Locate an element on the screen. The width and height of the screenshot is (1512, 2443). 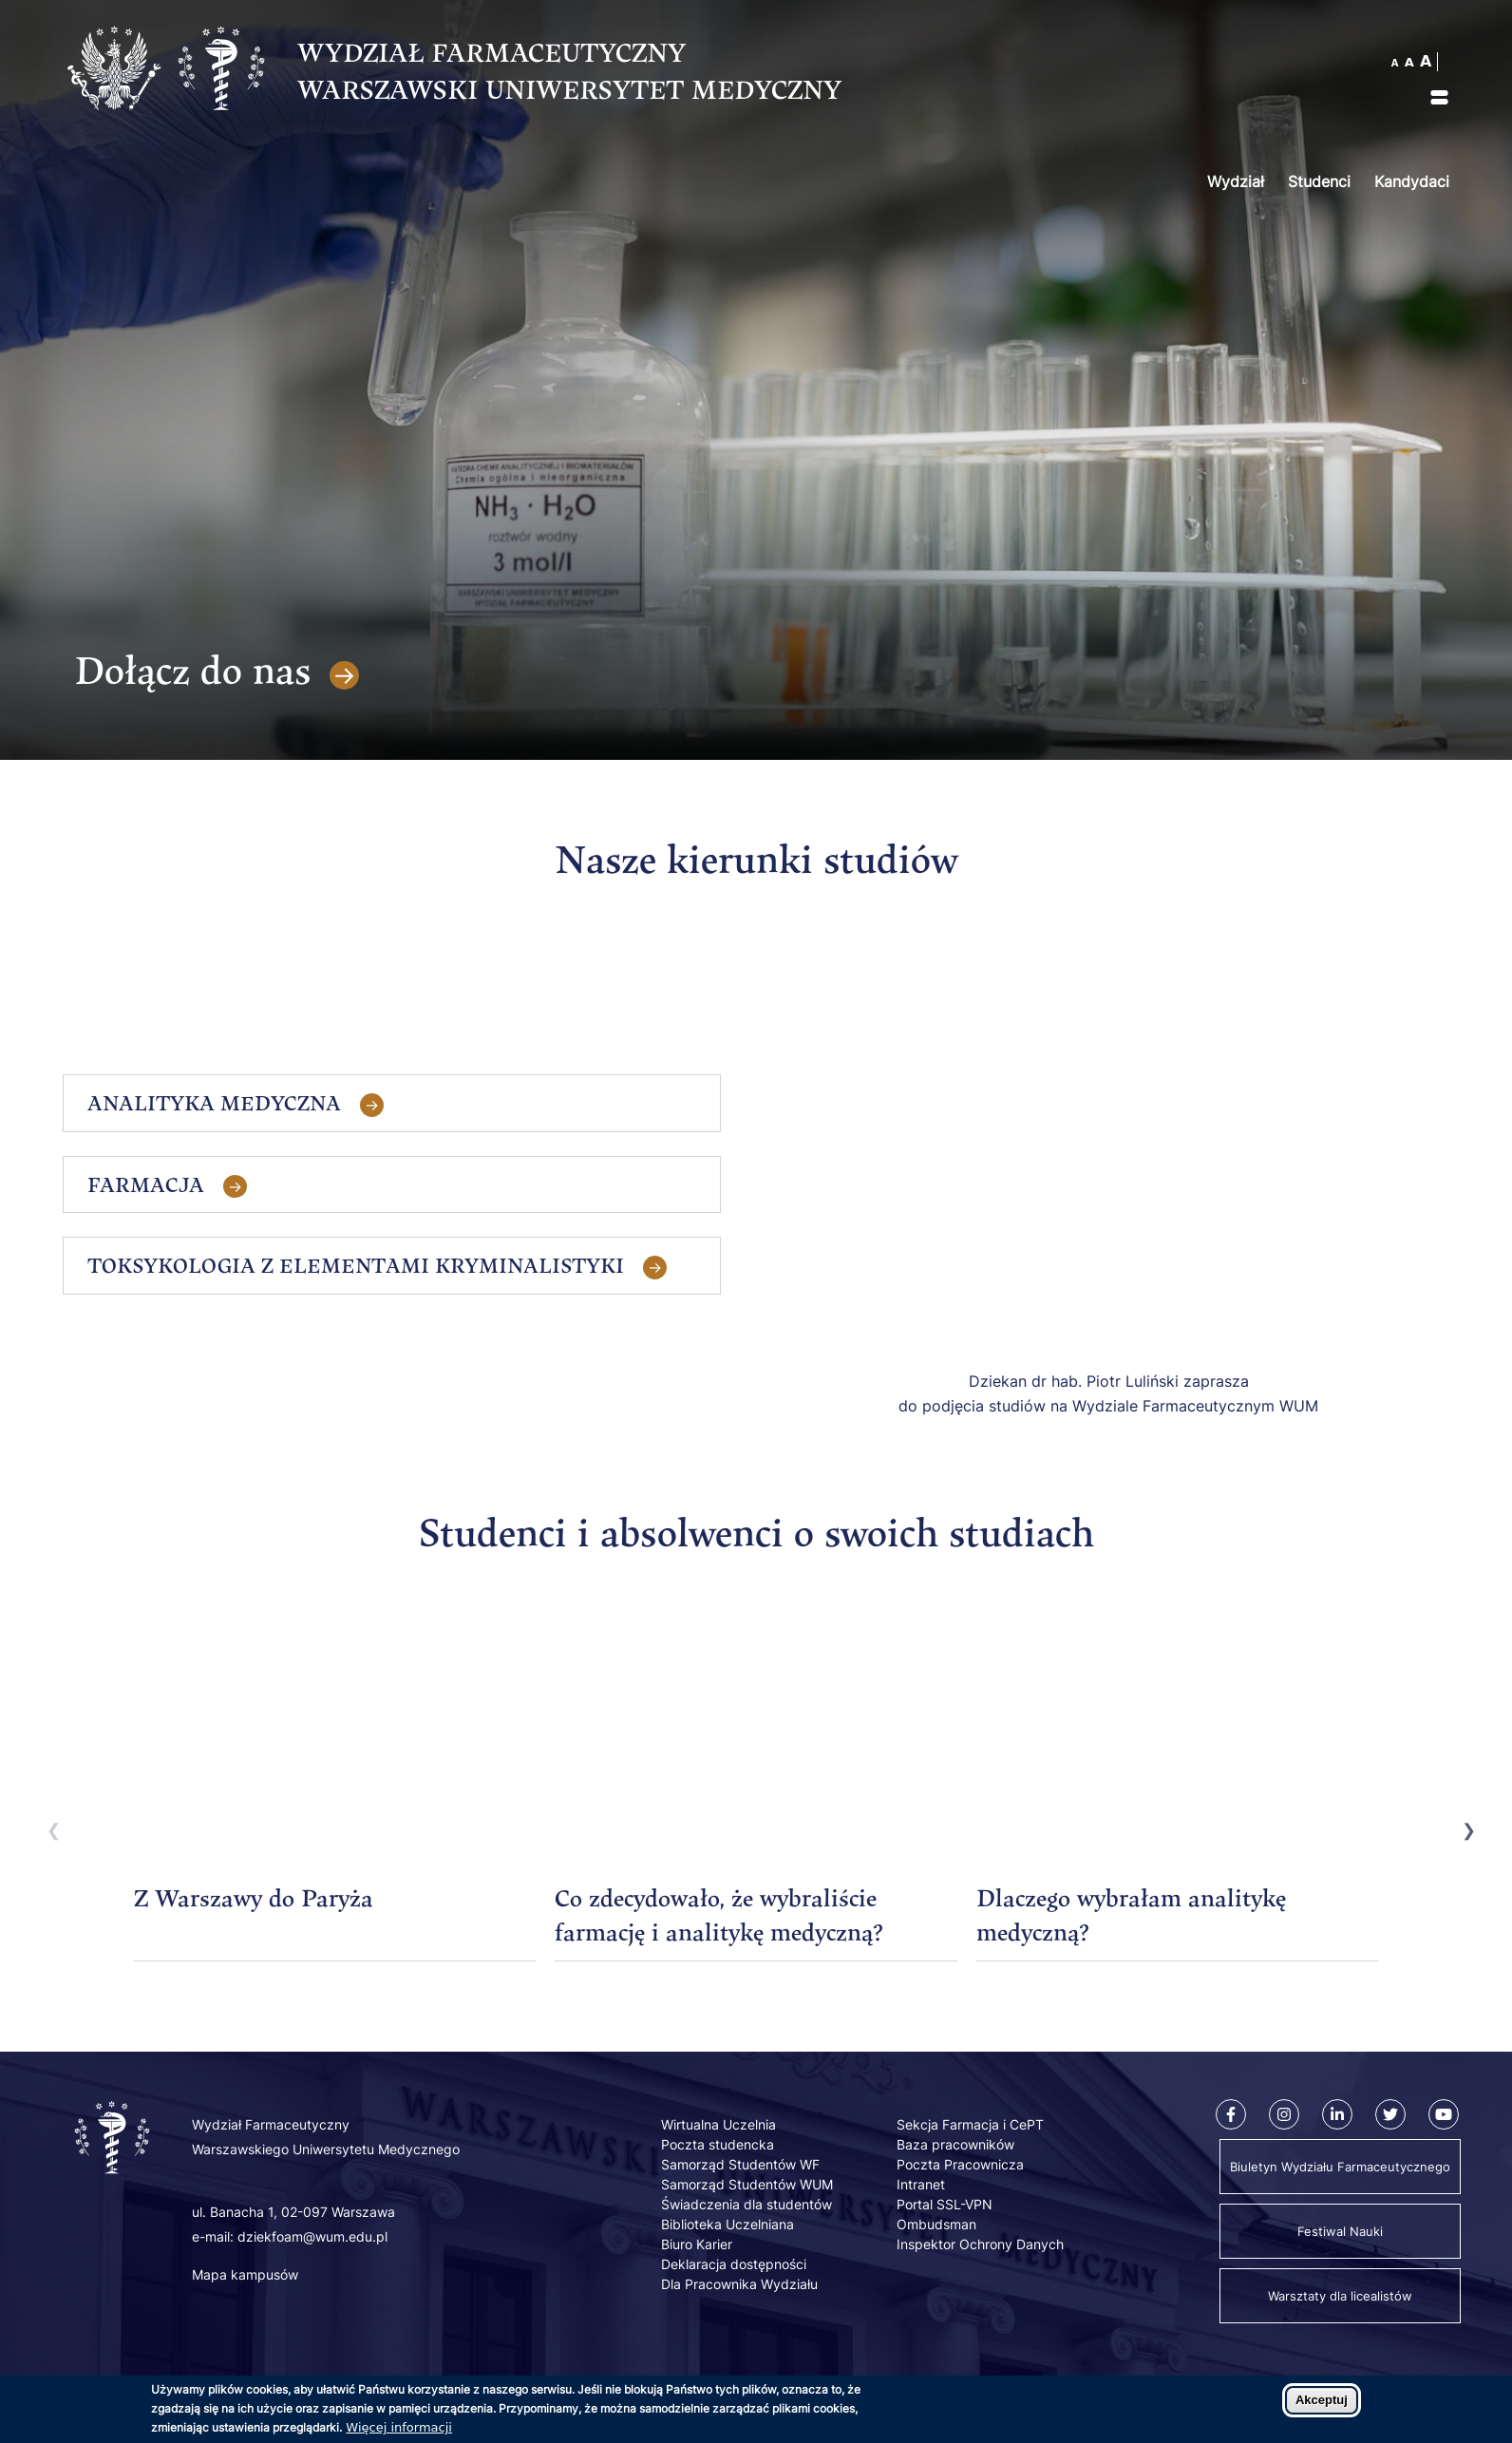
Samorząd Studentów WF is located at coordinates (740, 2164).